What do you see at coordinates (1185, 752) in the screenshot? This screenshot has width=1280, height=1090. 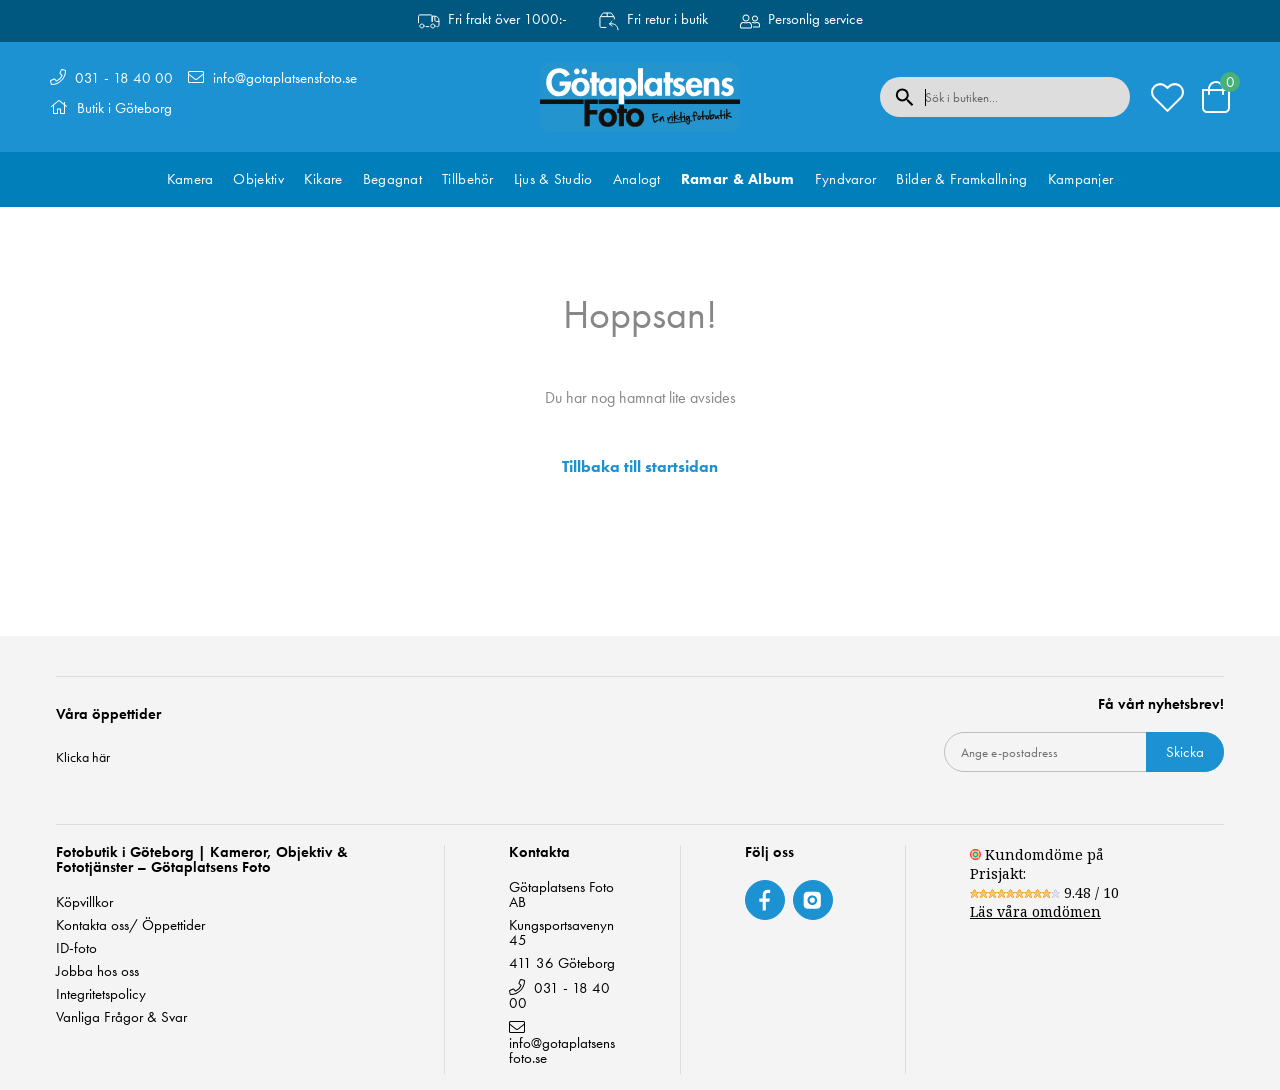 I see `Skicka` at bounding box center [1185, 752].